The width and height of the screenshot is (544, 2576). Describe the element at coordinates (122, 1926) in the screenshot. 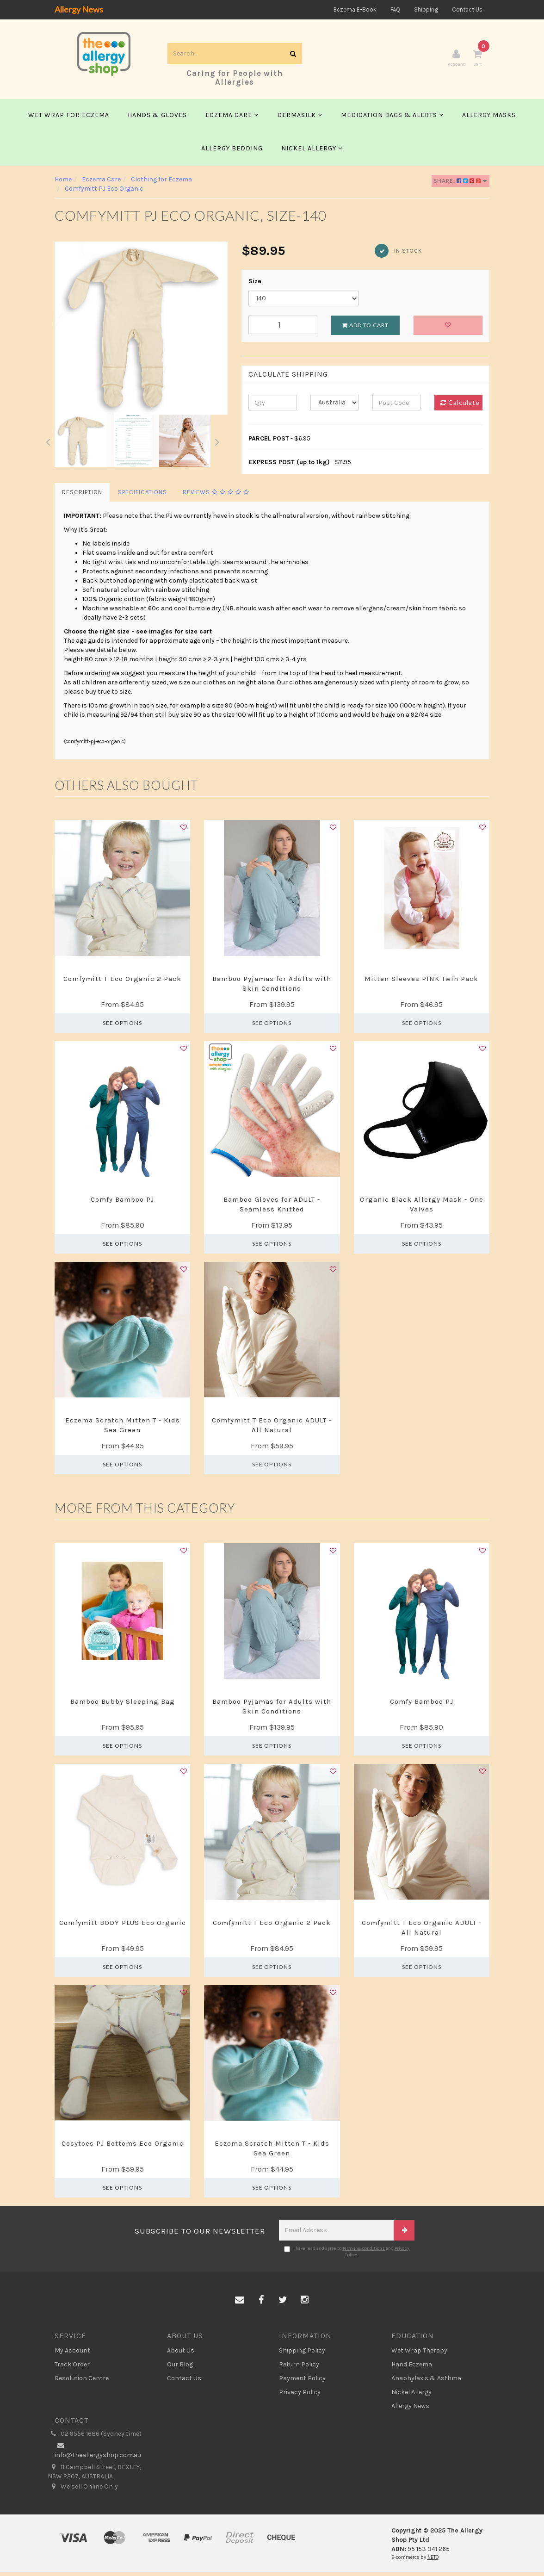

I see `Comfymitt BODY PLUS Eco Organic` at that location.